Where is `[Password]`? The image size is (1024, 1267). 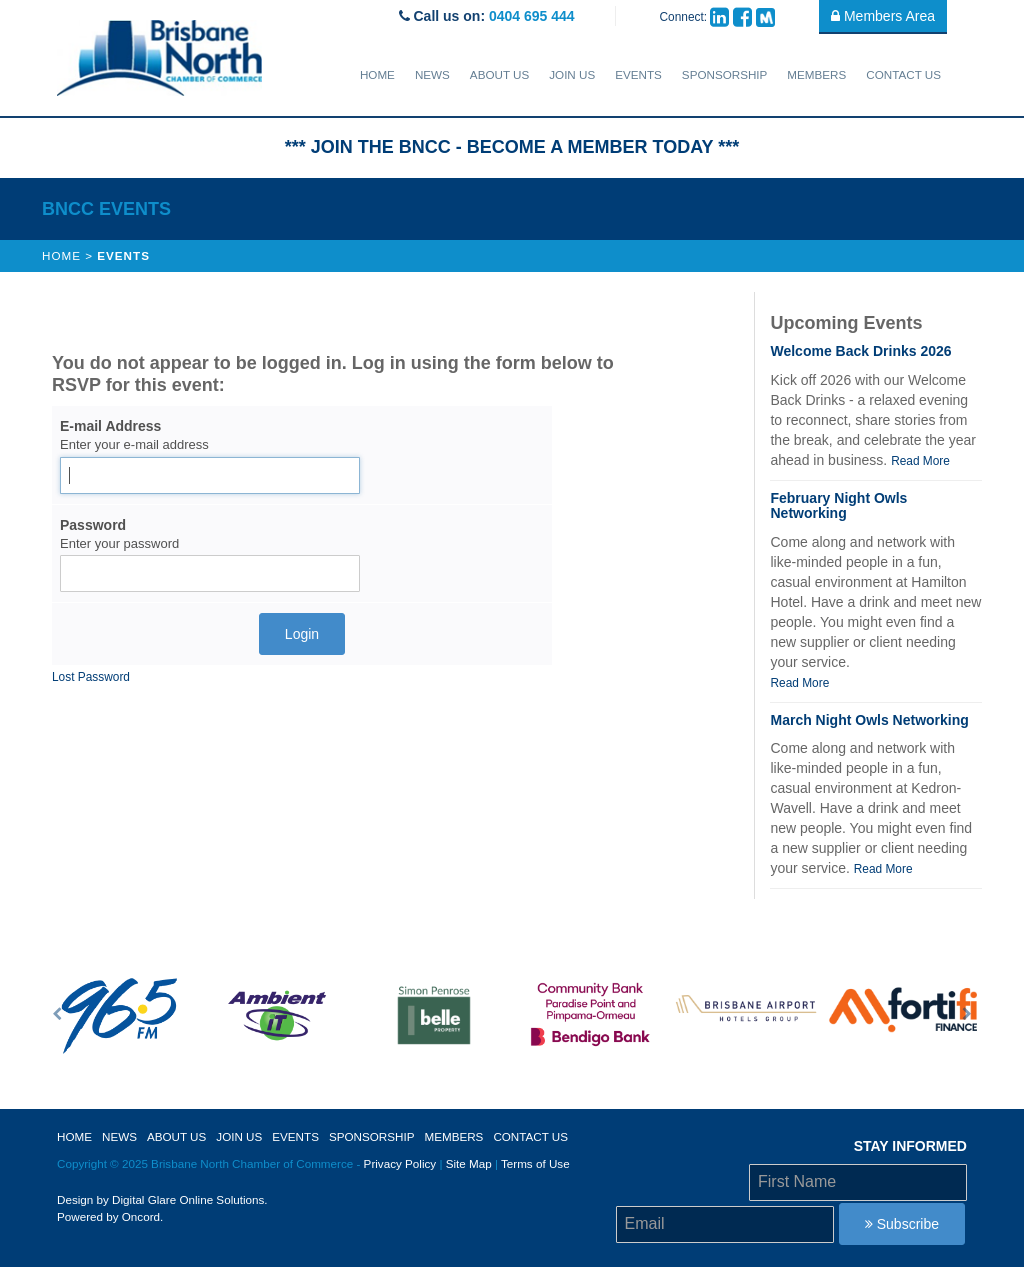
[Password] is located at coordinates (210, 573).